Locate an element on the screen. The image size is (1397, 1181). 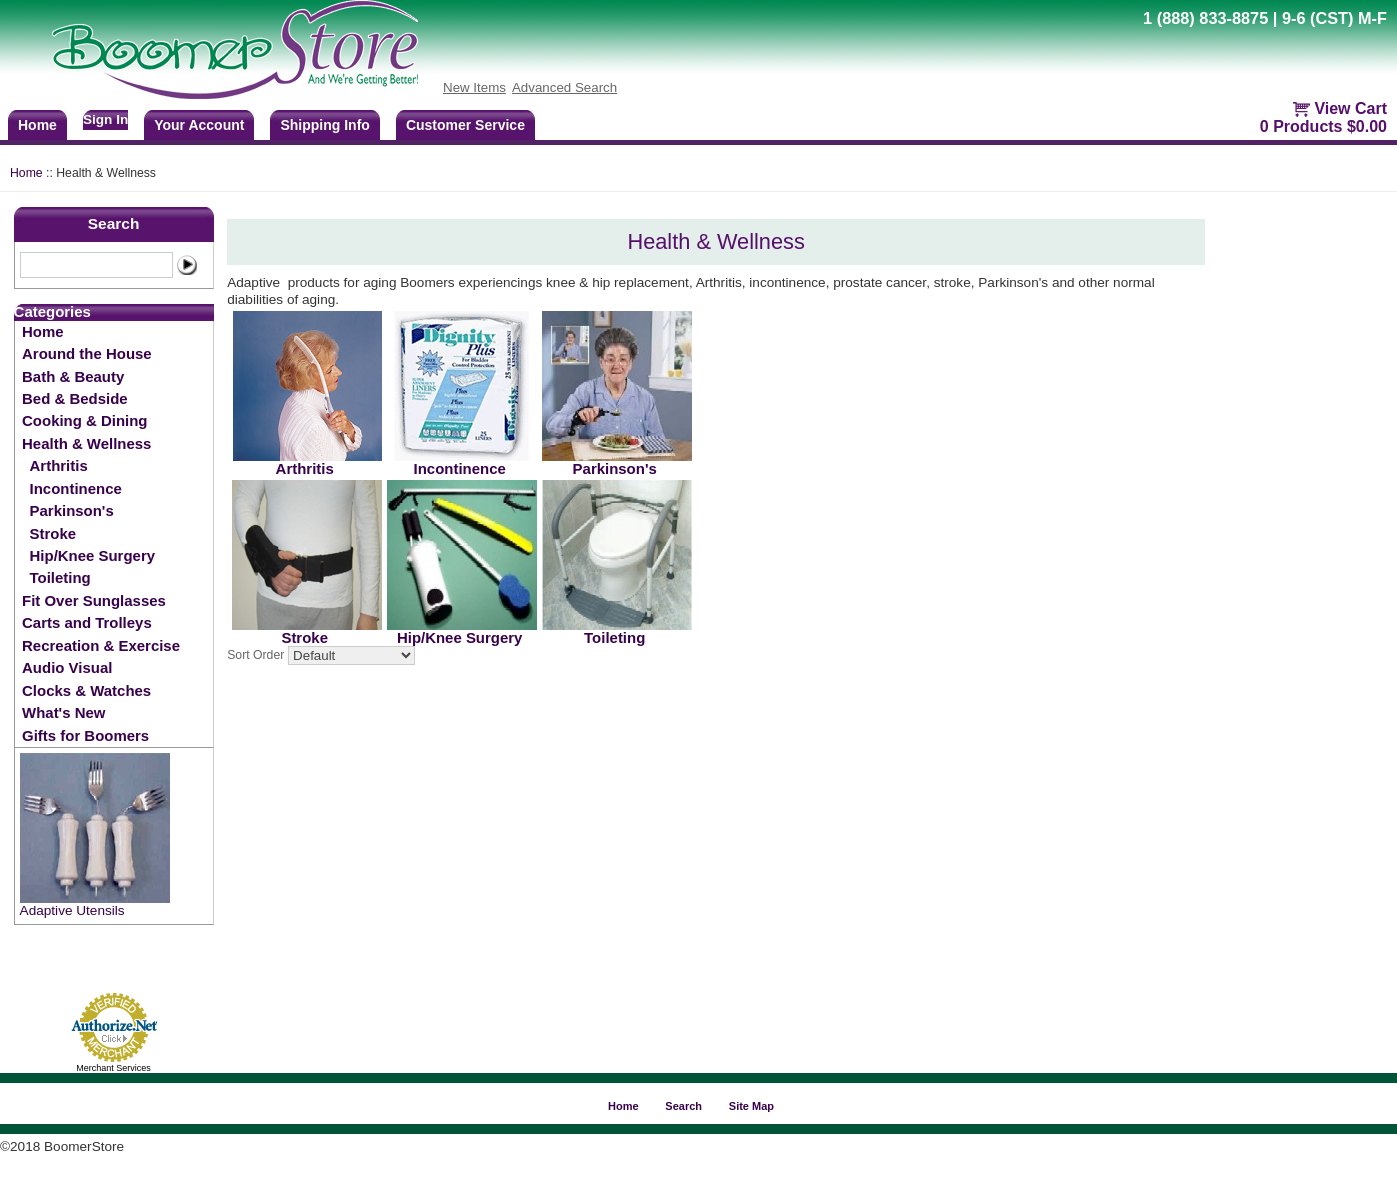
Sort Order is located at coordinates (255, 656).